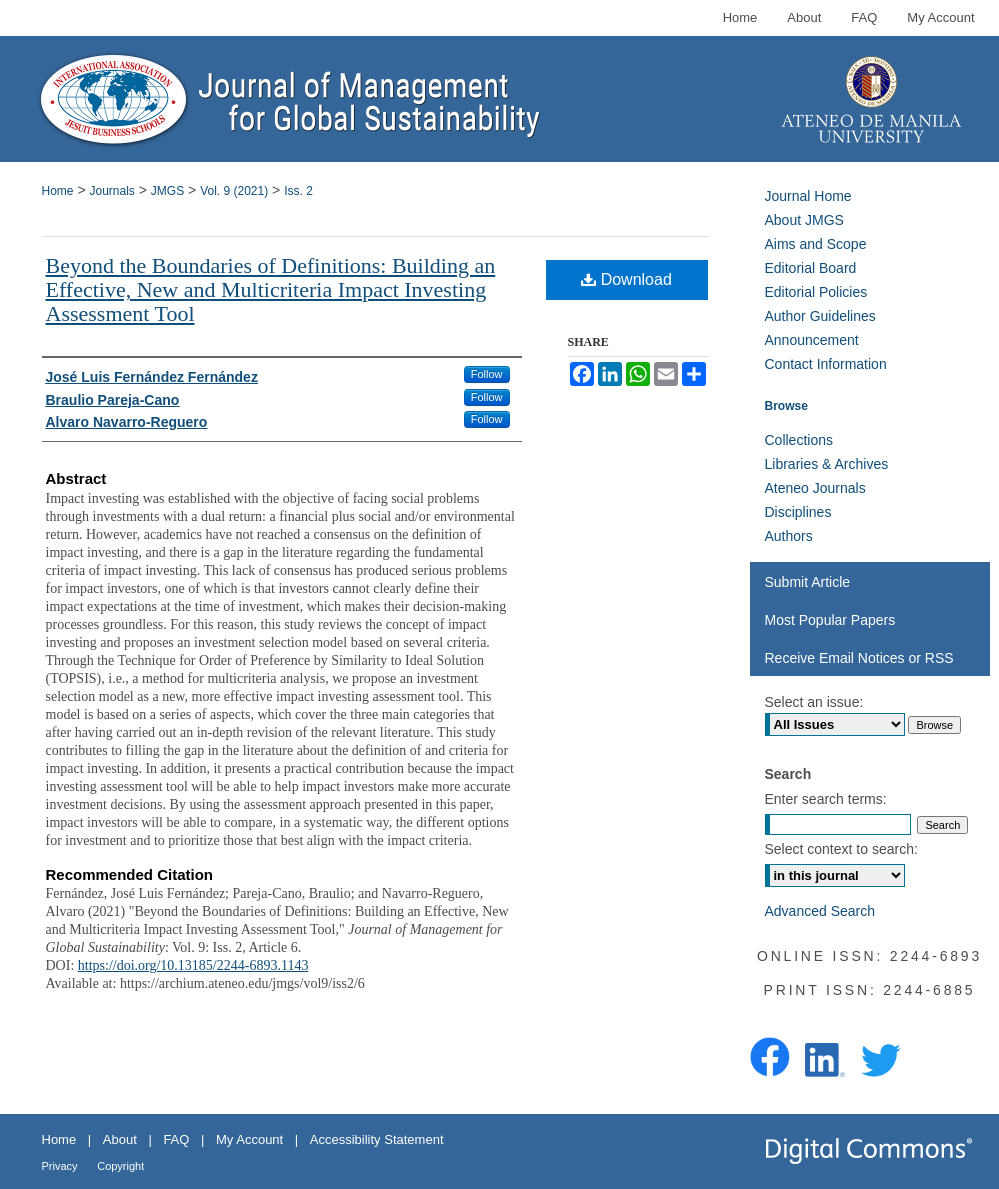 The width and height of the screenshot is (999, 1189). What do you see at coordinates (811, 268) in the screenshot?
I see `Editorial Board` at bounding box center [811, 268].